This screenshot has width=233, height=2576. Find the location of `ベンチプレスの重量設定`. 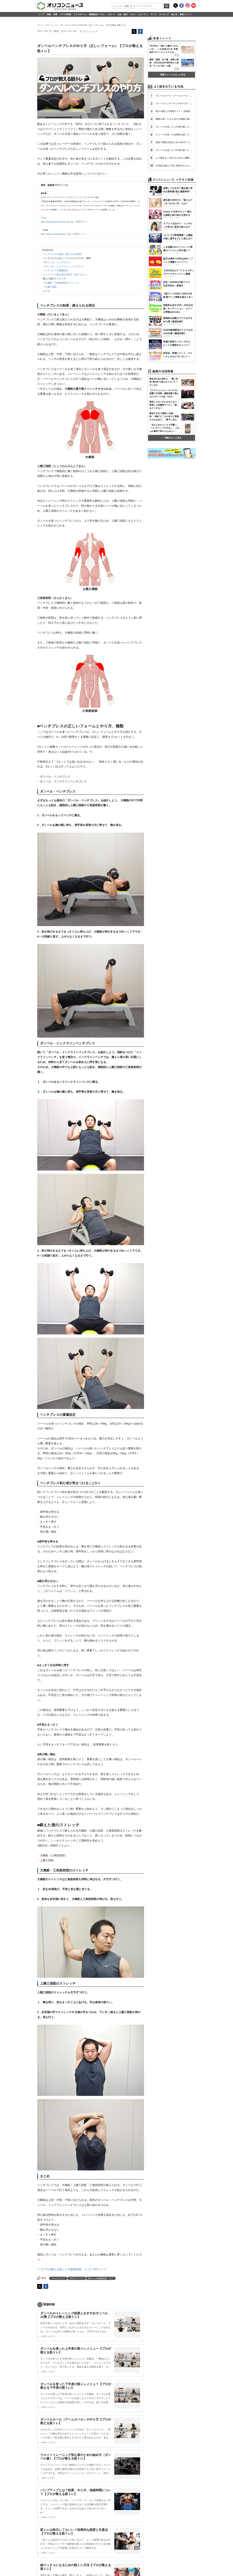

ベンチプレスの重量設定 is located at coordinates (55, 270).